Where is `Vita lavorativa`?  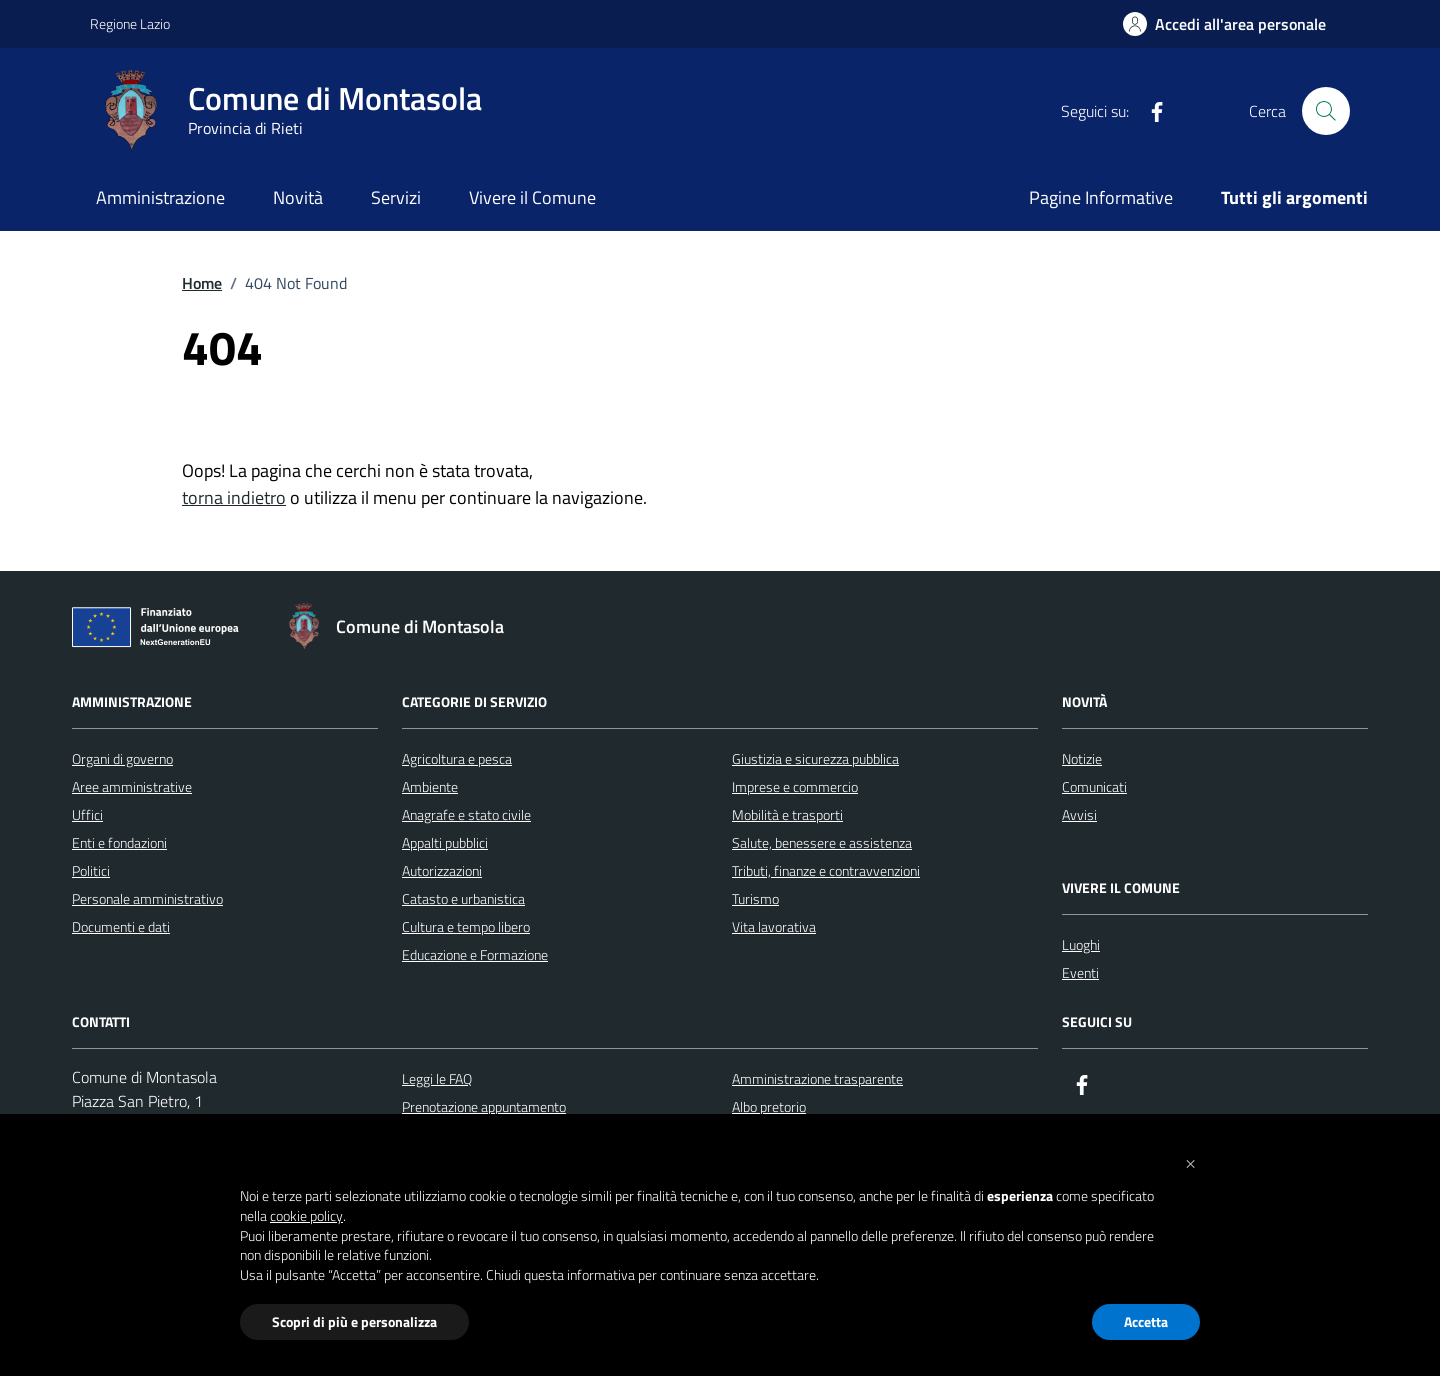 Vita lavorativa is located at coordinates (774, 926).